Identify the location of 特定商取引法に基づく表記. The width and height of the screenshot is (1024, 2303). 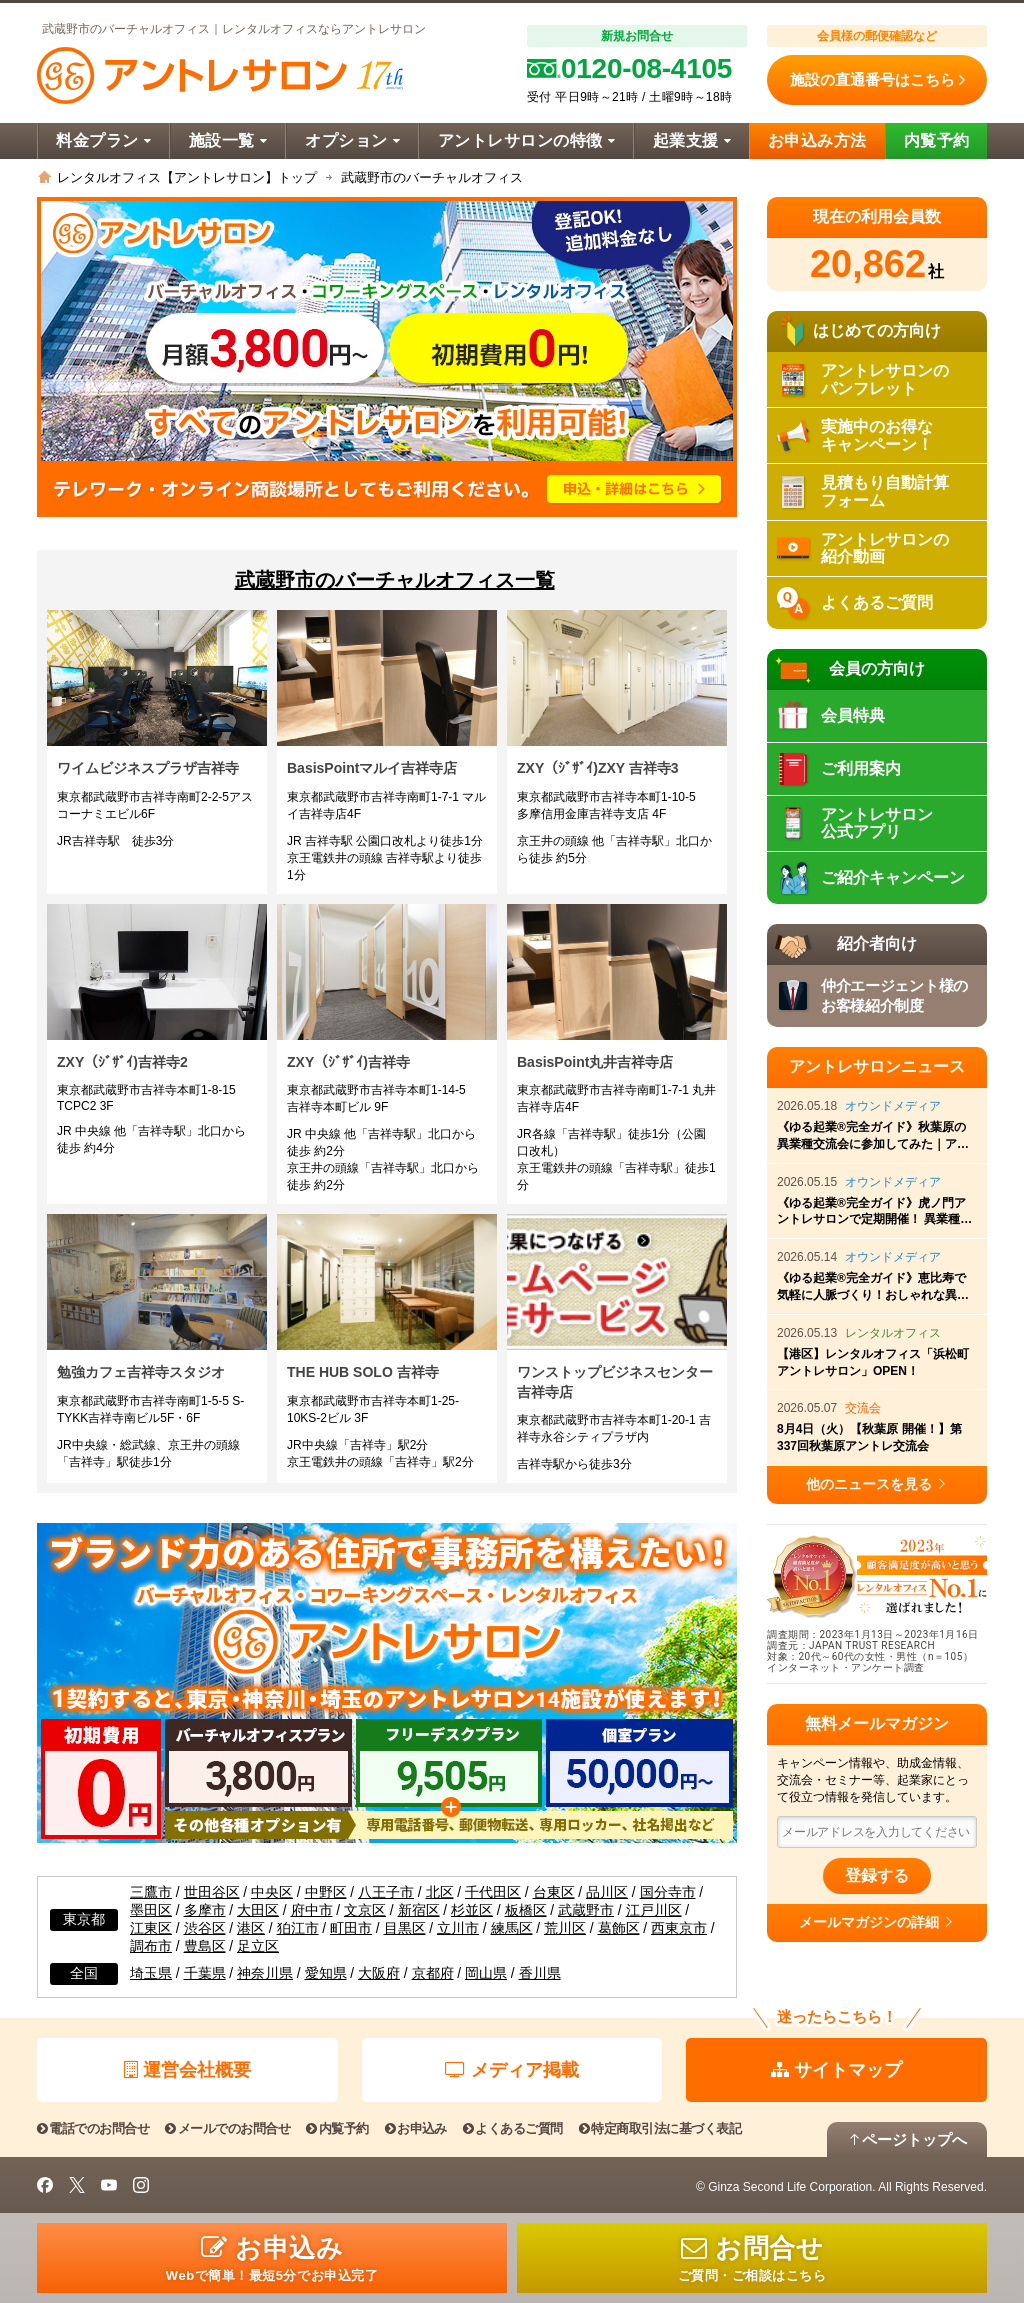
(660, 2128).